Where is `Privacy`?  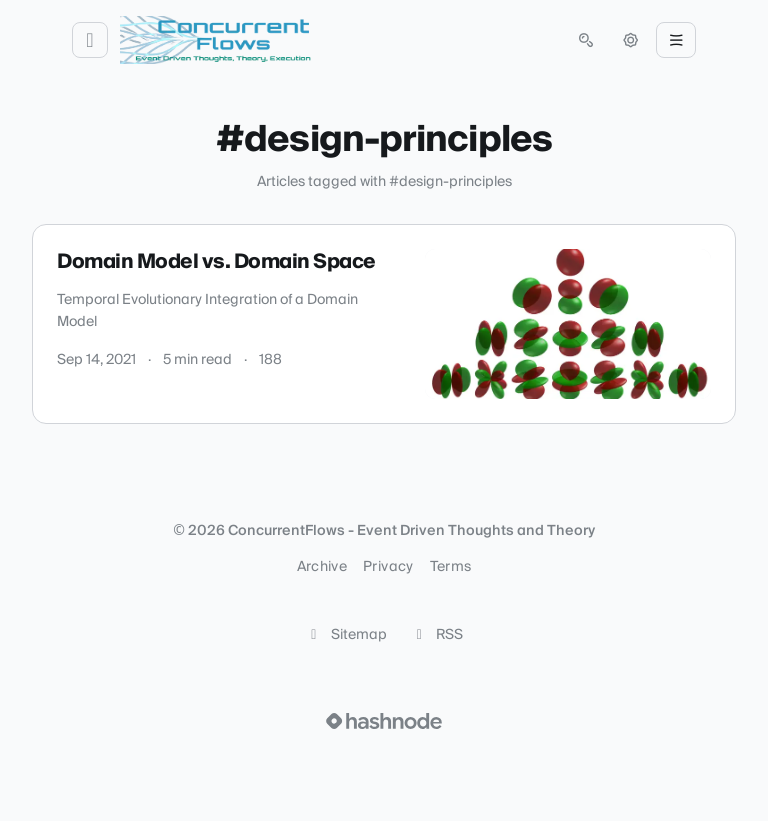
Privacy is located at coordinates (388, 567).